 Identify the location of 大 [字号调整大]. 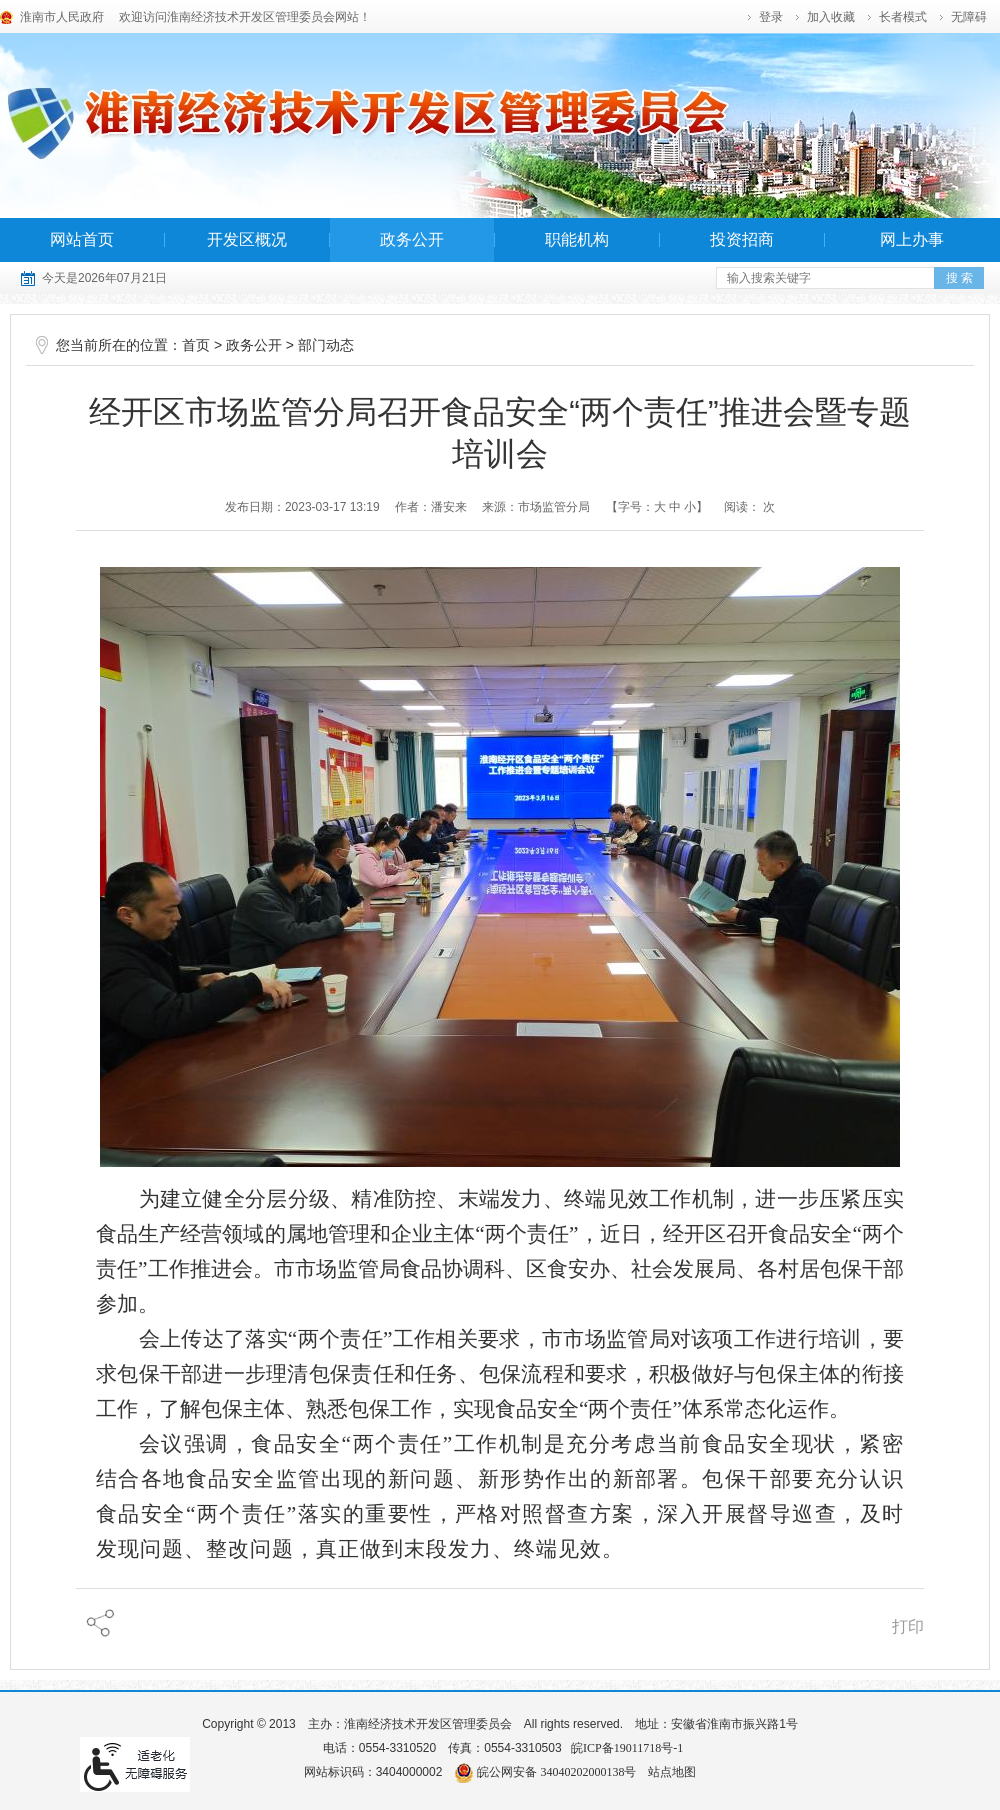
(660, 507).